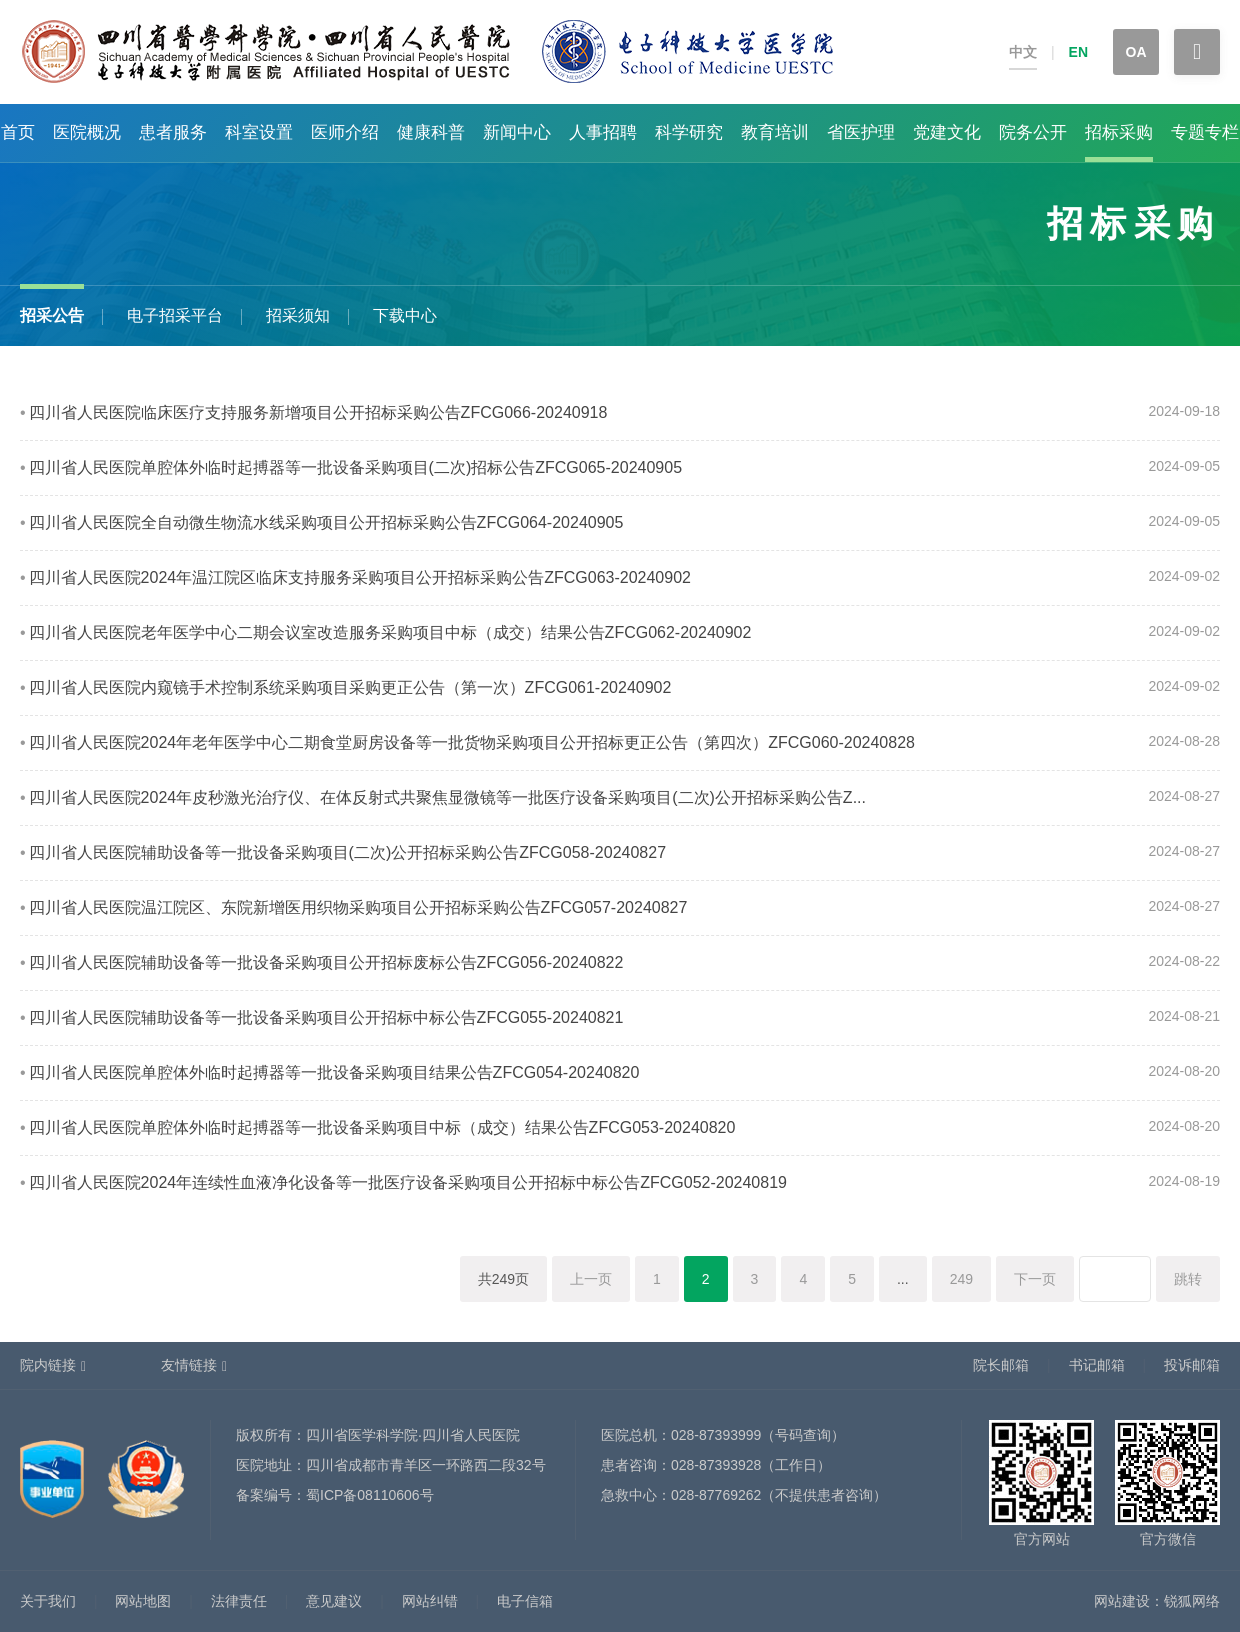 The height and width of the screenshot is (1632, 1240). Describe the element at coordinates (408, 1182) in the screenshot. I see `四川省人民医院2024年连续性血液净化设备等一批医疗设备采购项目公开招标中标公告ZFCG052-20240819` at that location.